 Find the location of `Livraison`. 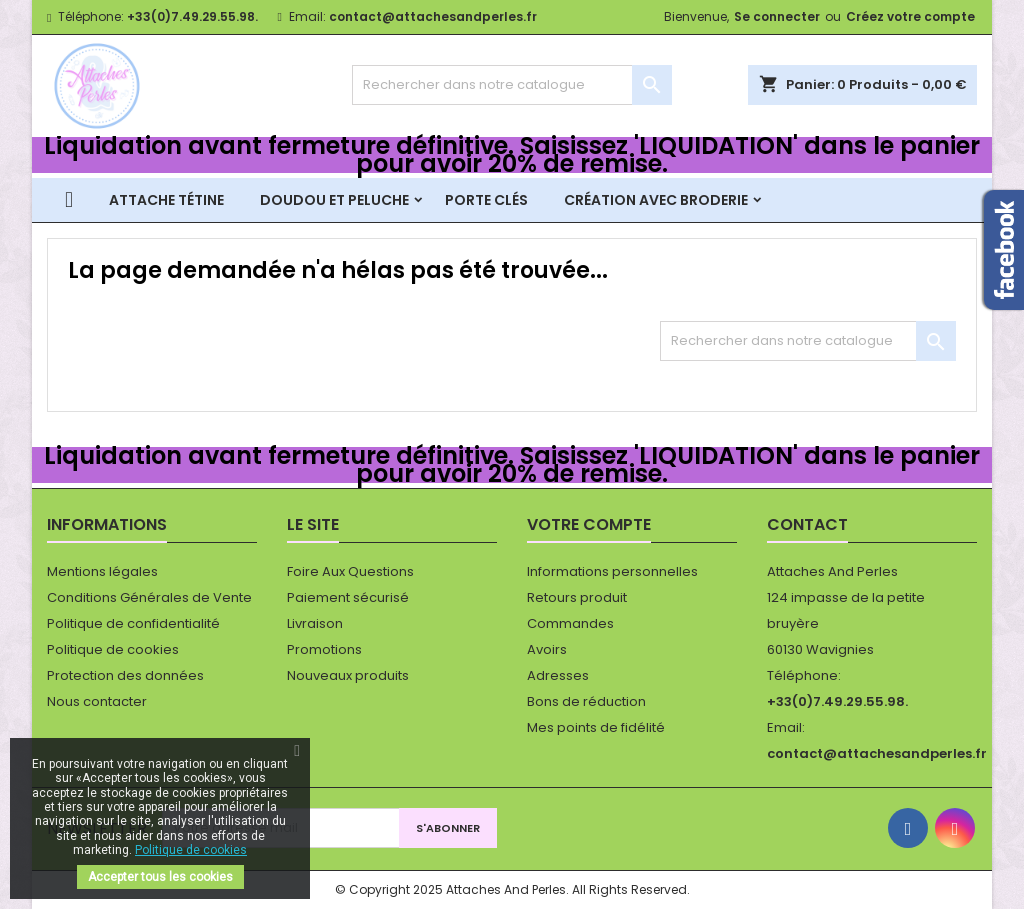

Livraison is located at coordinates (315, 623).